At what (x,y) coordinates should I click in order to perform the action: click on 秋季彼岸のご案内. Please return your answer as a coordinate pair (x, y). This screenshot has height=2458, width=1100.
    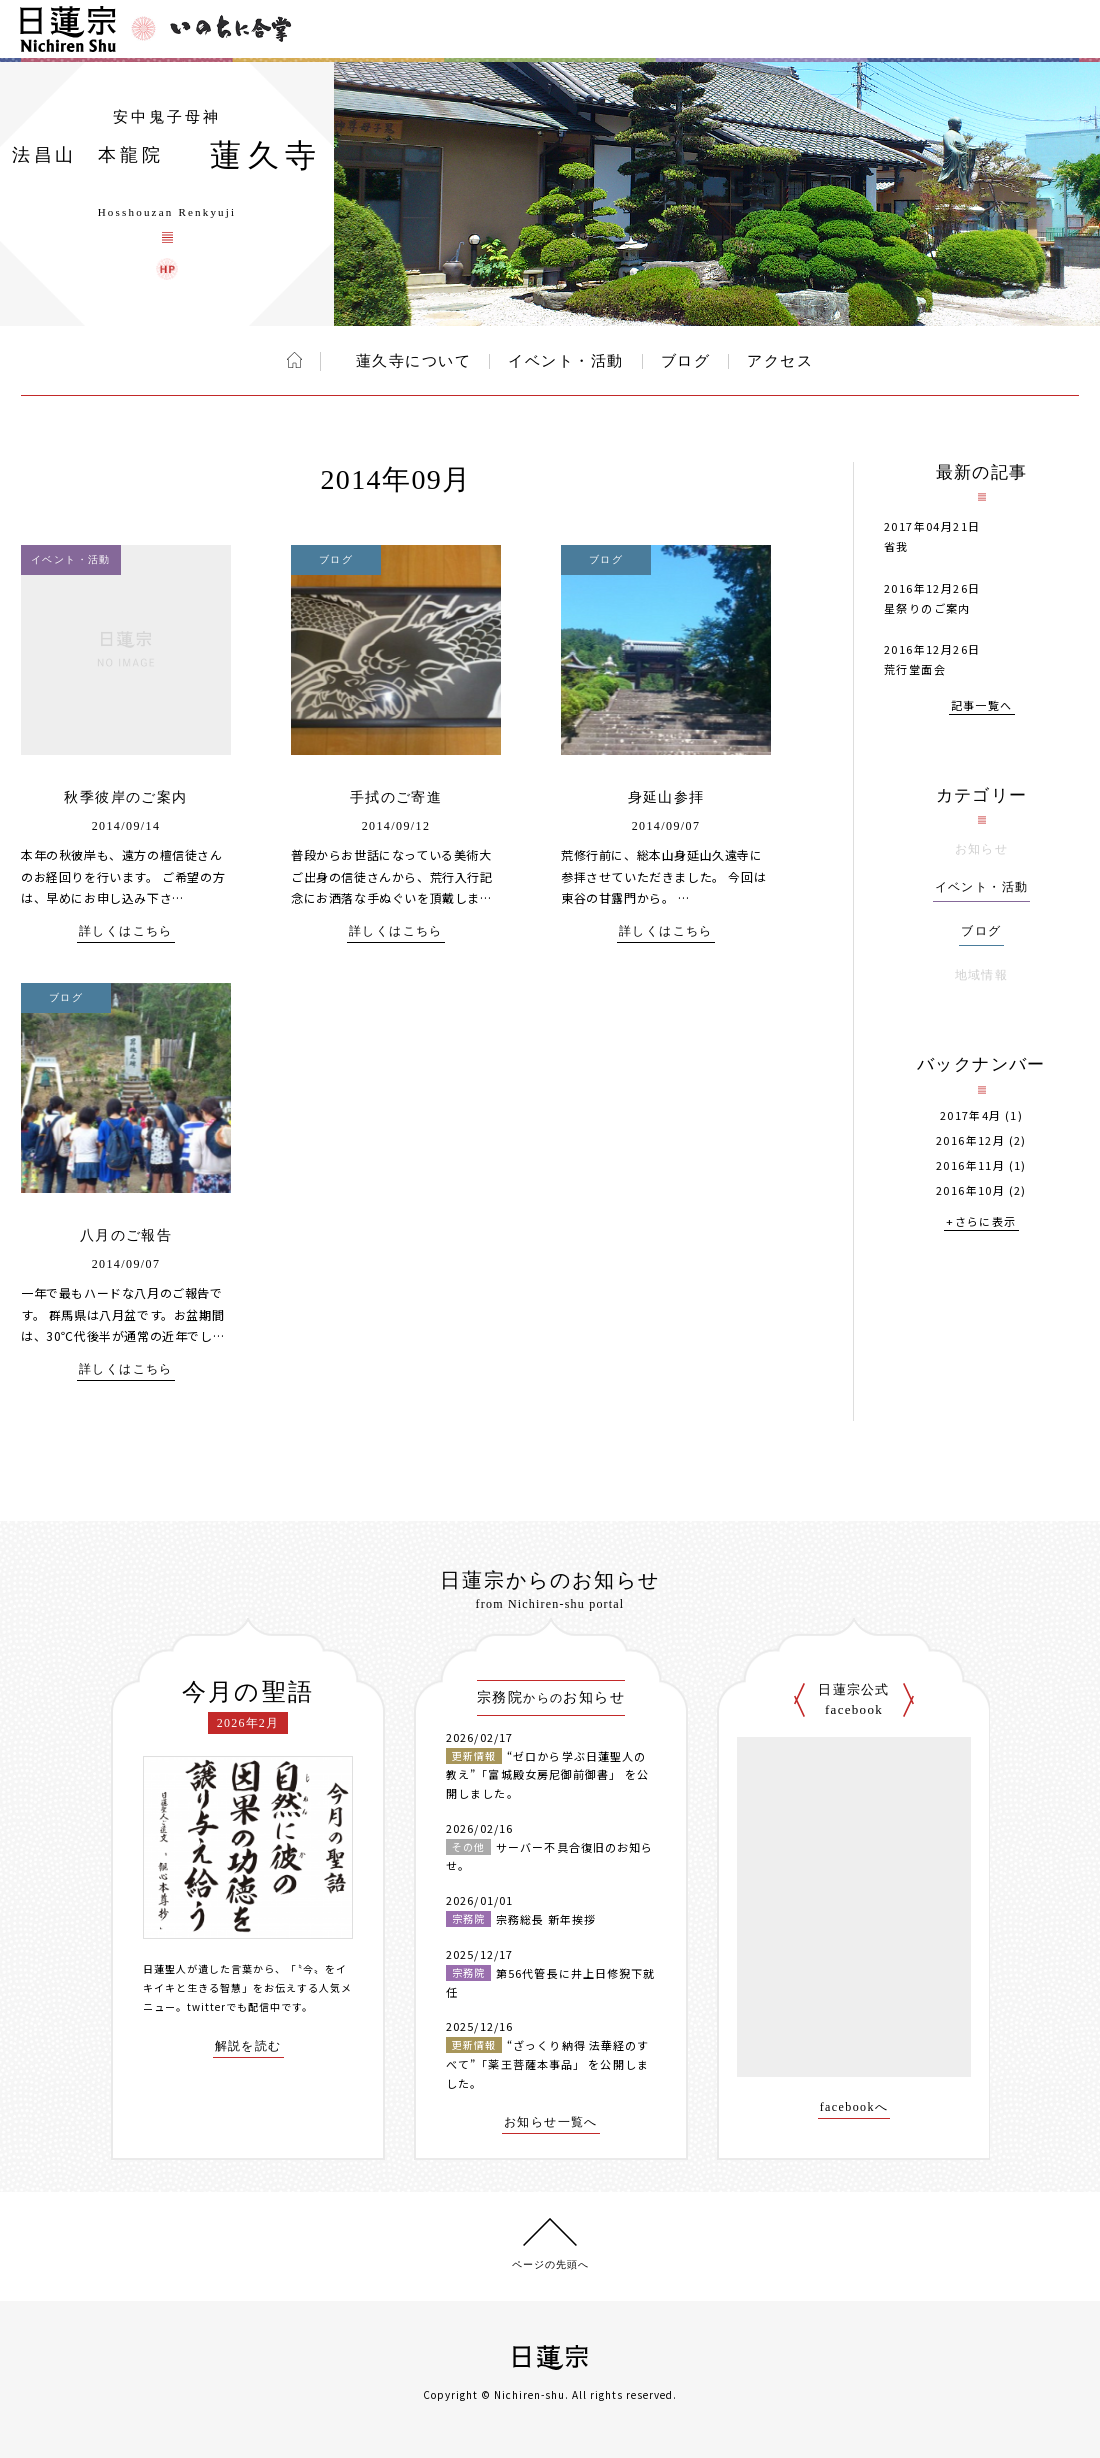
    Looking at the image, I should click on (125, 797).